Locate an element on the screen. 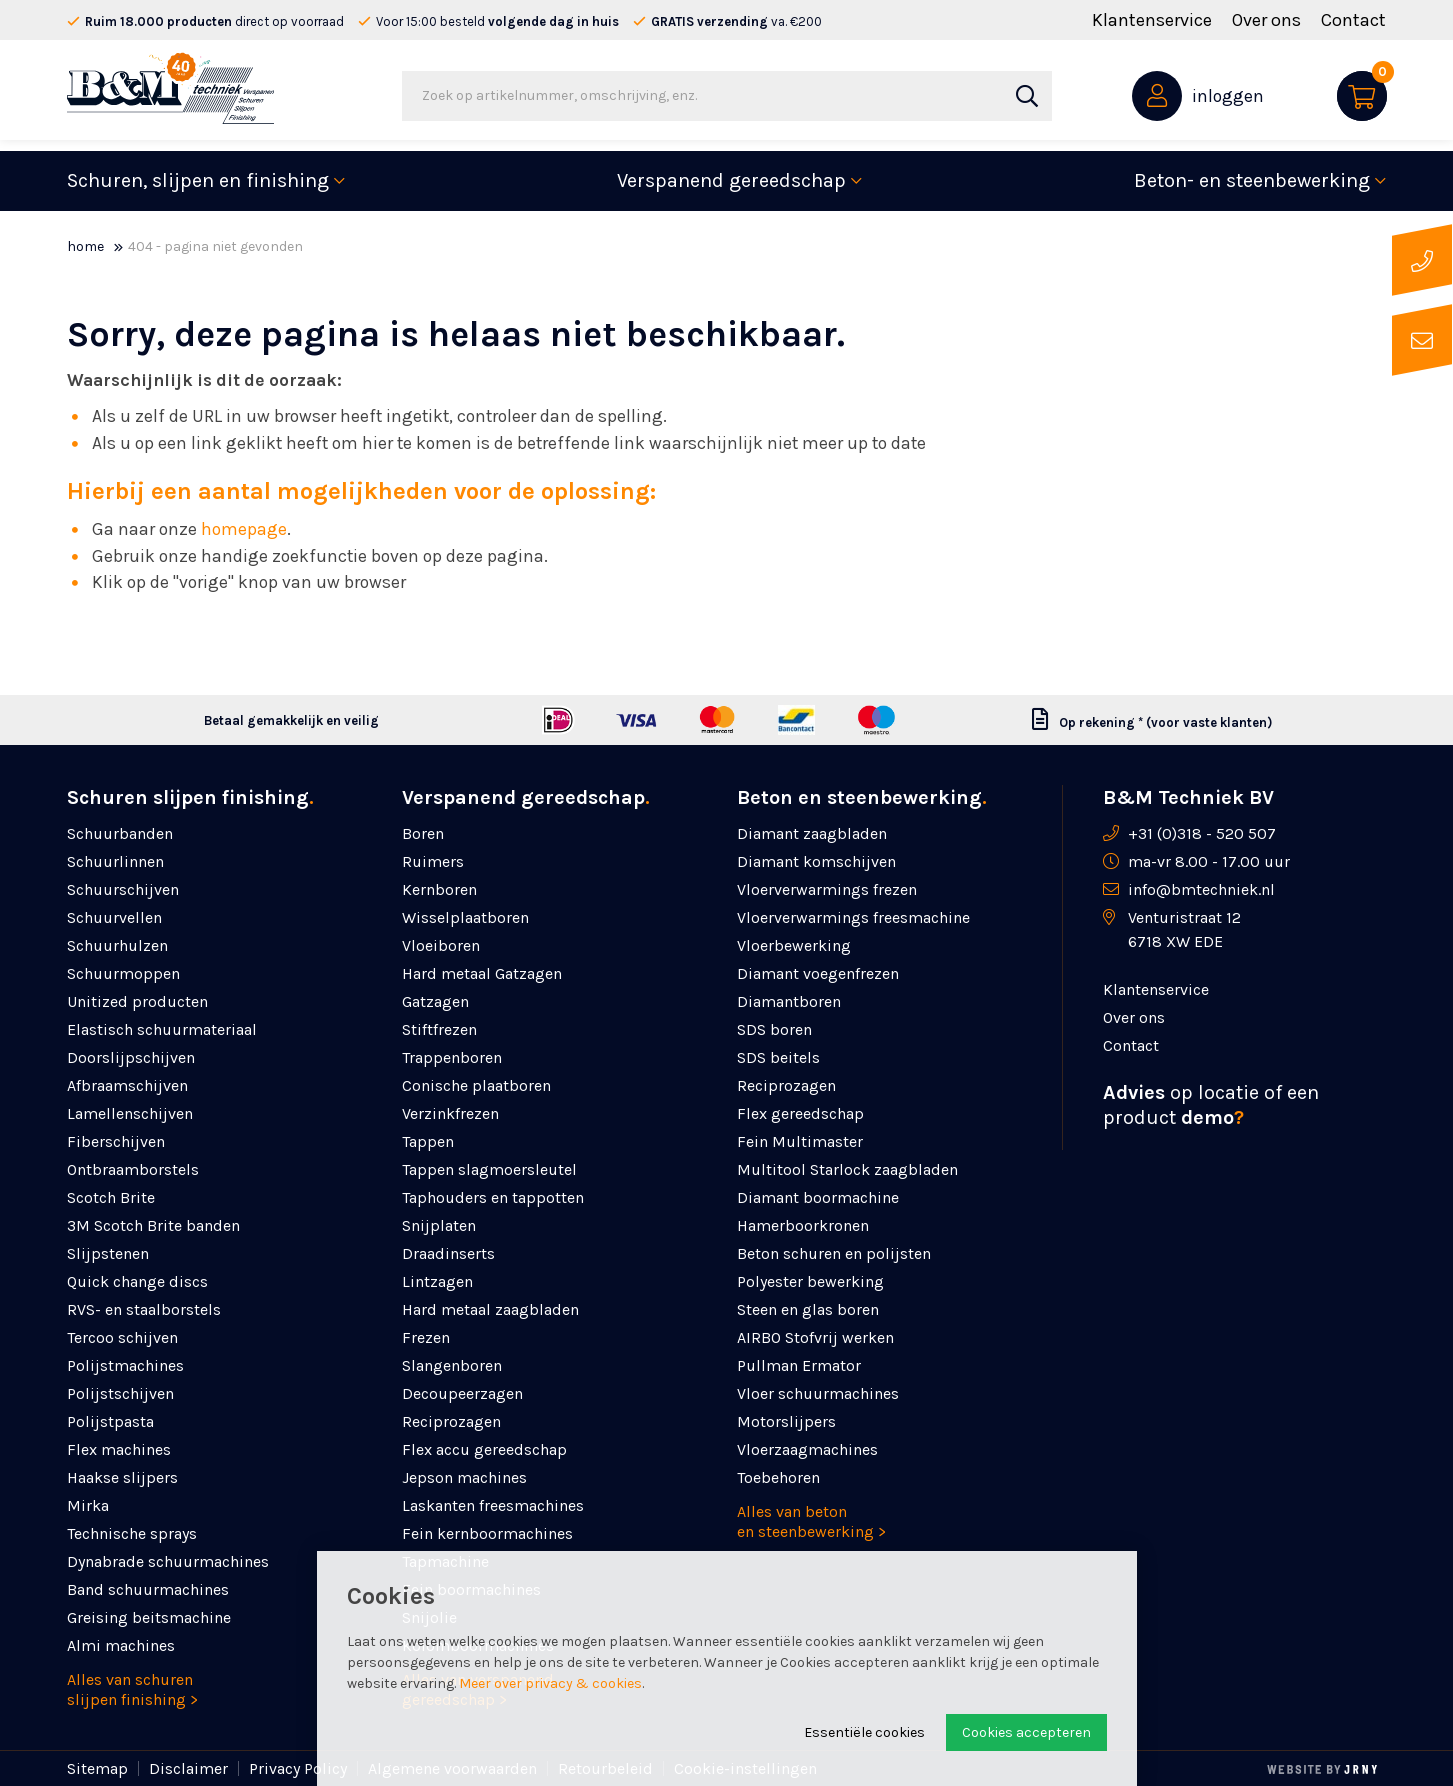 This screenshot has height=1786, width=1453. Almi machines is located at coordinates (121, 1645).